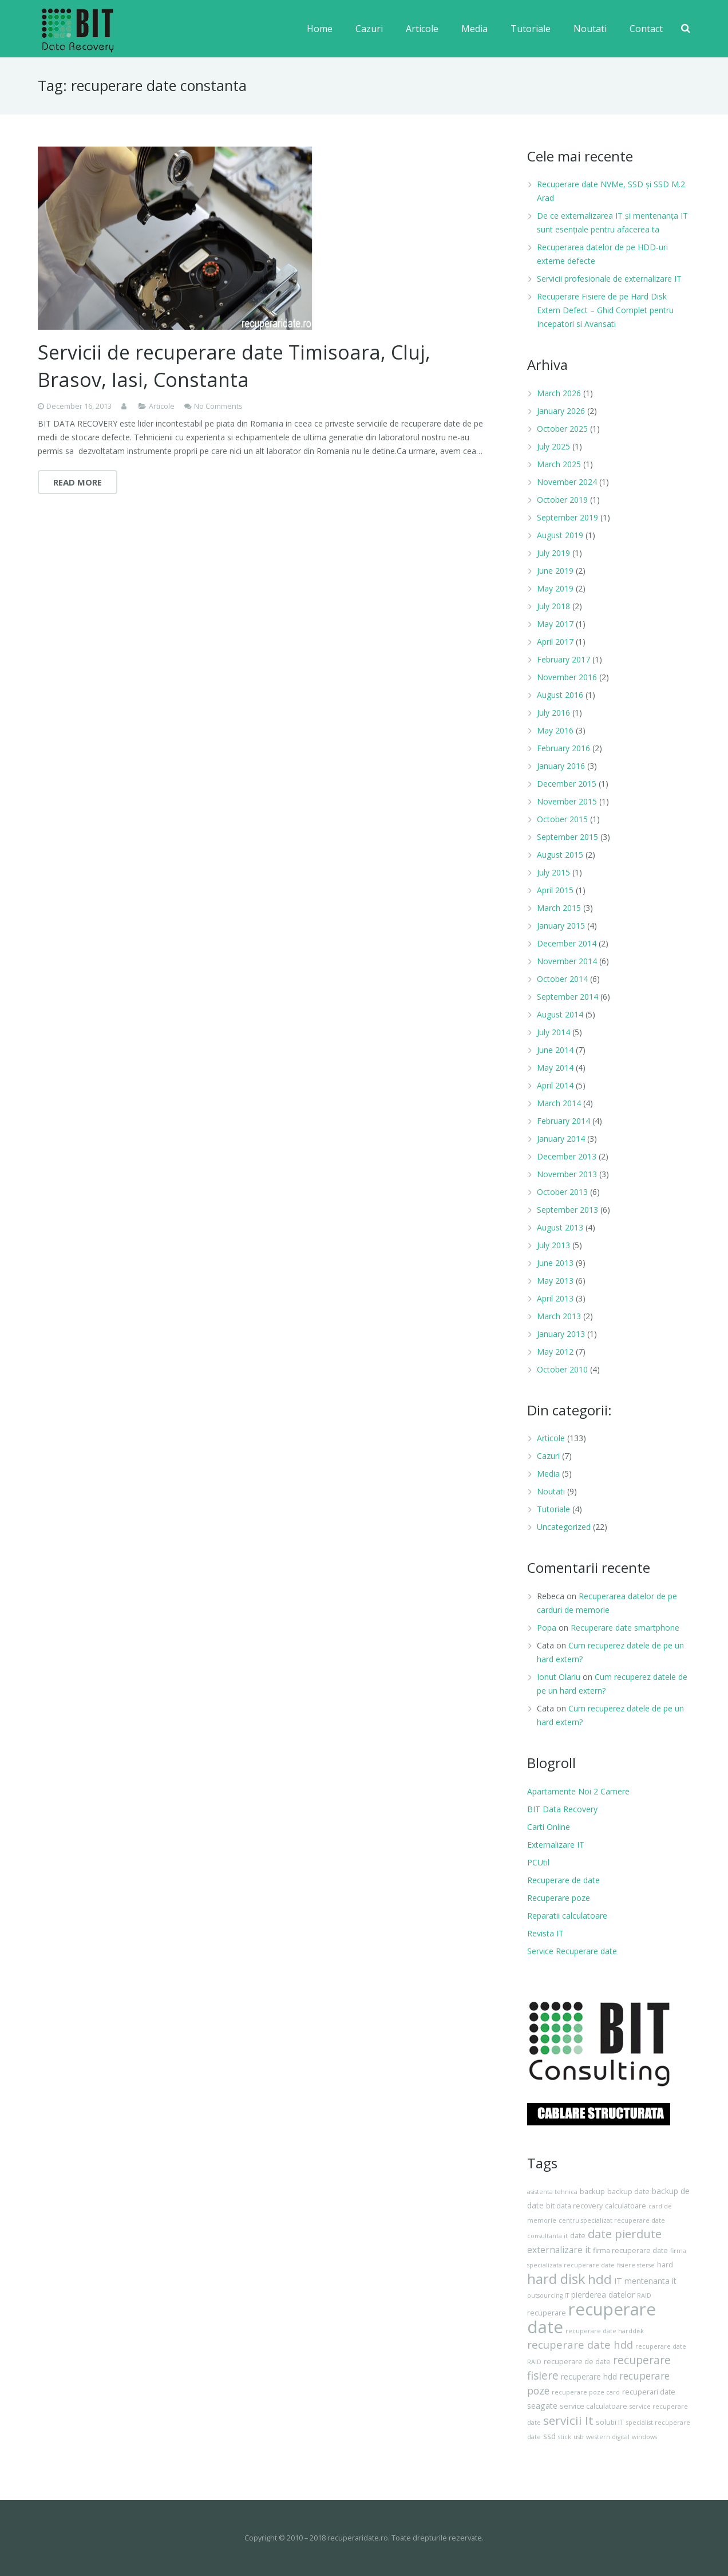 This screenshot has height=2576, width=728. What do you see at coordinates (555, 1298) in the screenshot?
I see `April 2013` at bounding box center [555, 1298].